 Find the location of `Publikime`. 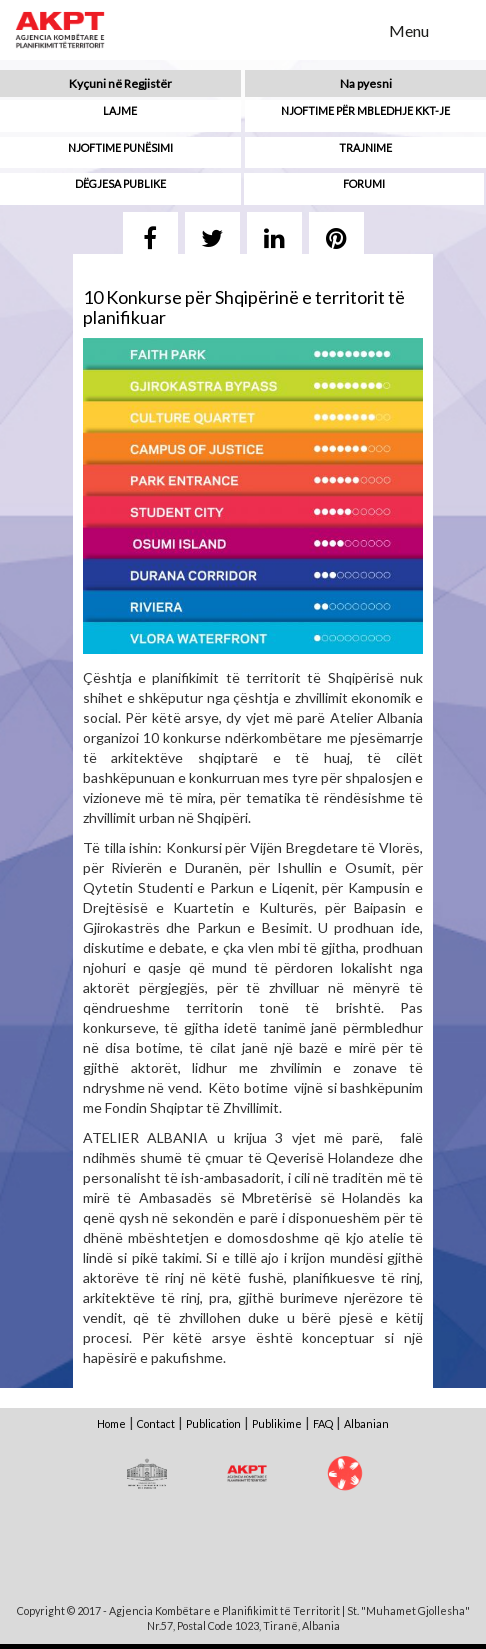

Publikime is located at coordinates (277, 1423).